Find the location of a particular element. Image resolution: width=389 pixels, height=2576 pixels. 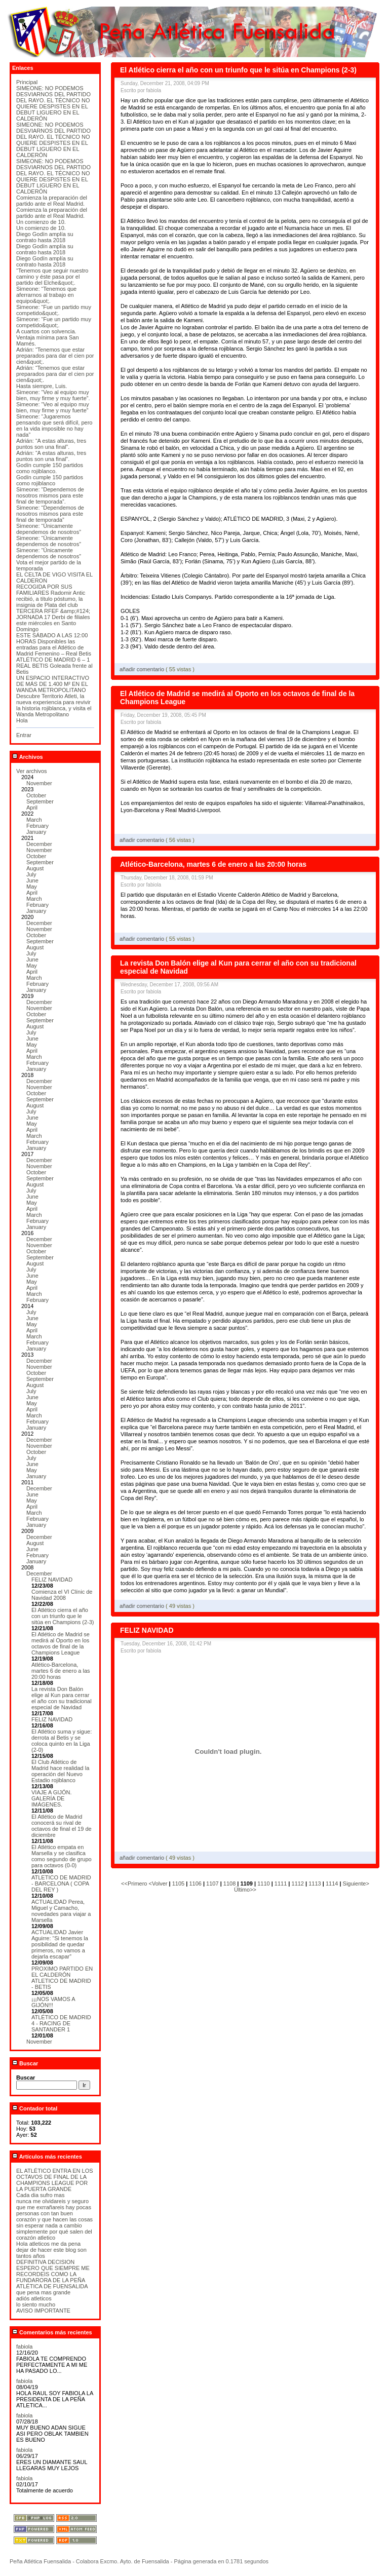

ATLÉTICO DE MADRID 6 – 1 REAL BETIS Goleada frente al Betis is located at coordinates (54, 666).